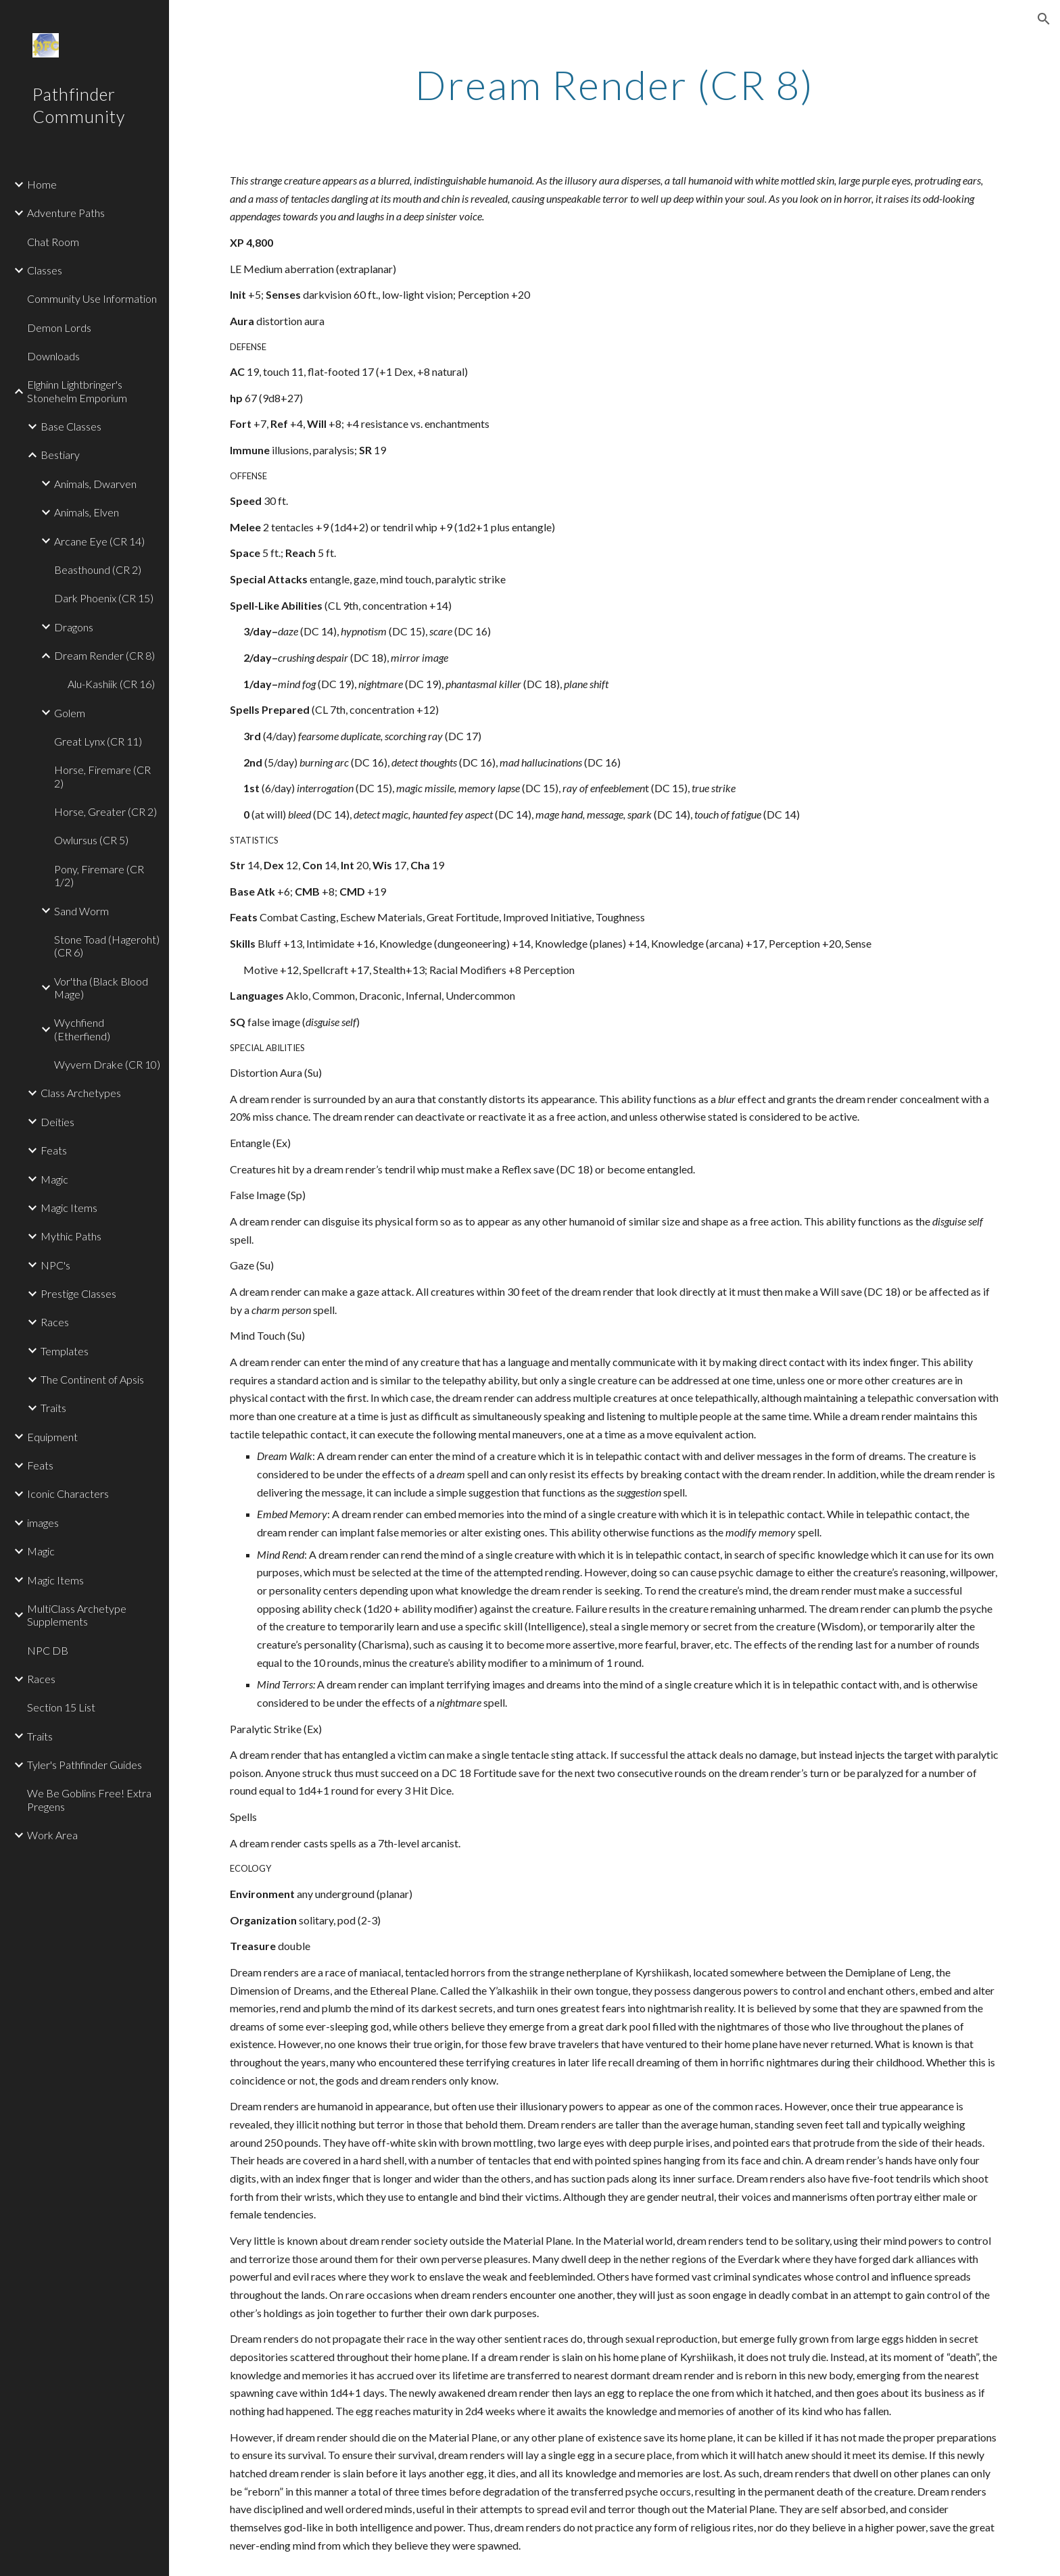  What do you see at coordinates (55, 1321) in the screenshot?
I see `Races [link]` at bounding box center [55, 1321].